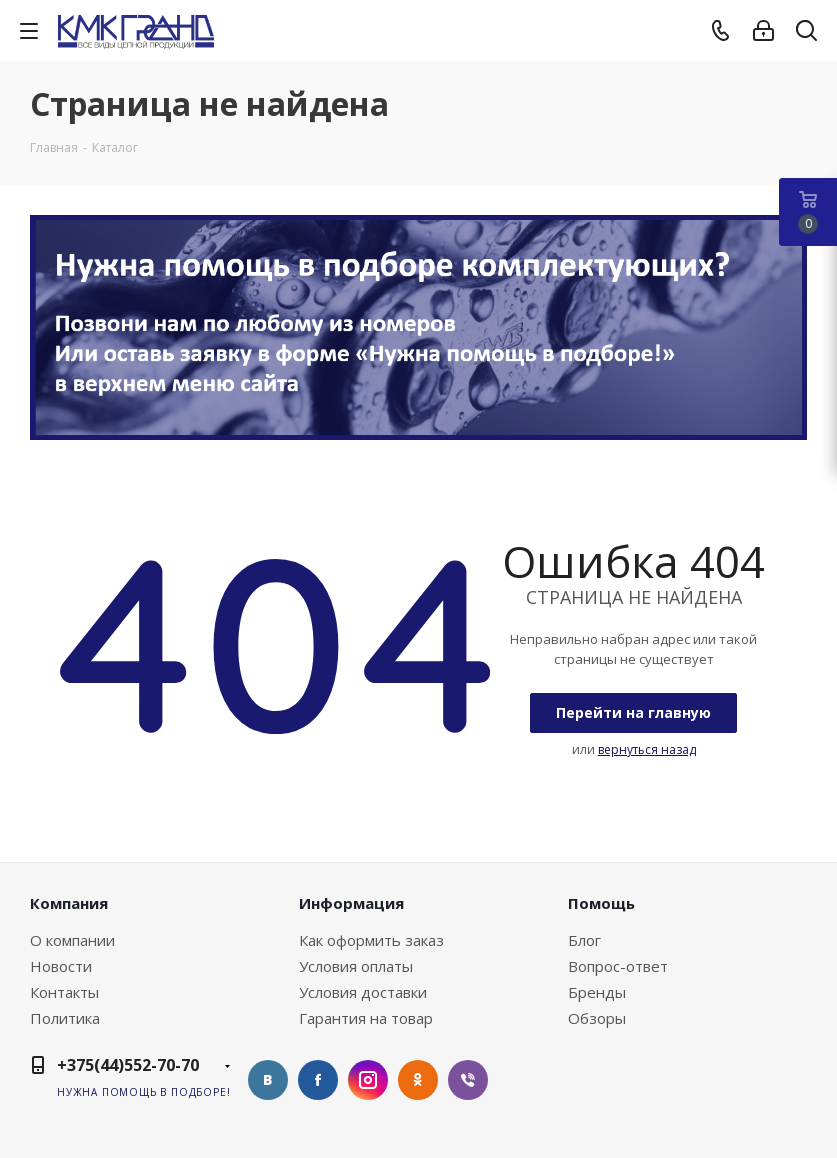  I want to click on Вопрос-ответ, so click(618, 966).